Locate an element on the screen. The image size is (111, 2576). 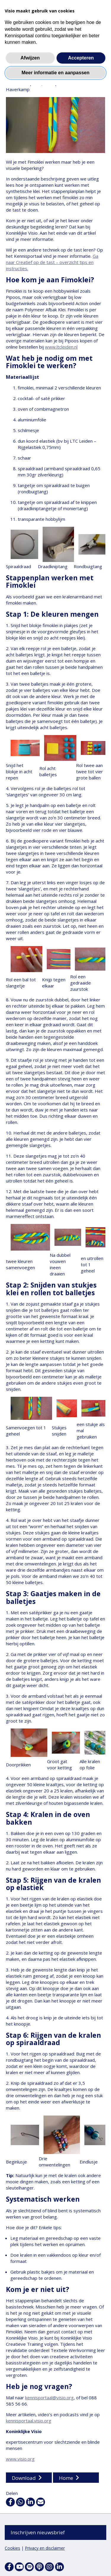
Afwijzen [button] is located at coordinates (30, 57).